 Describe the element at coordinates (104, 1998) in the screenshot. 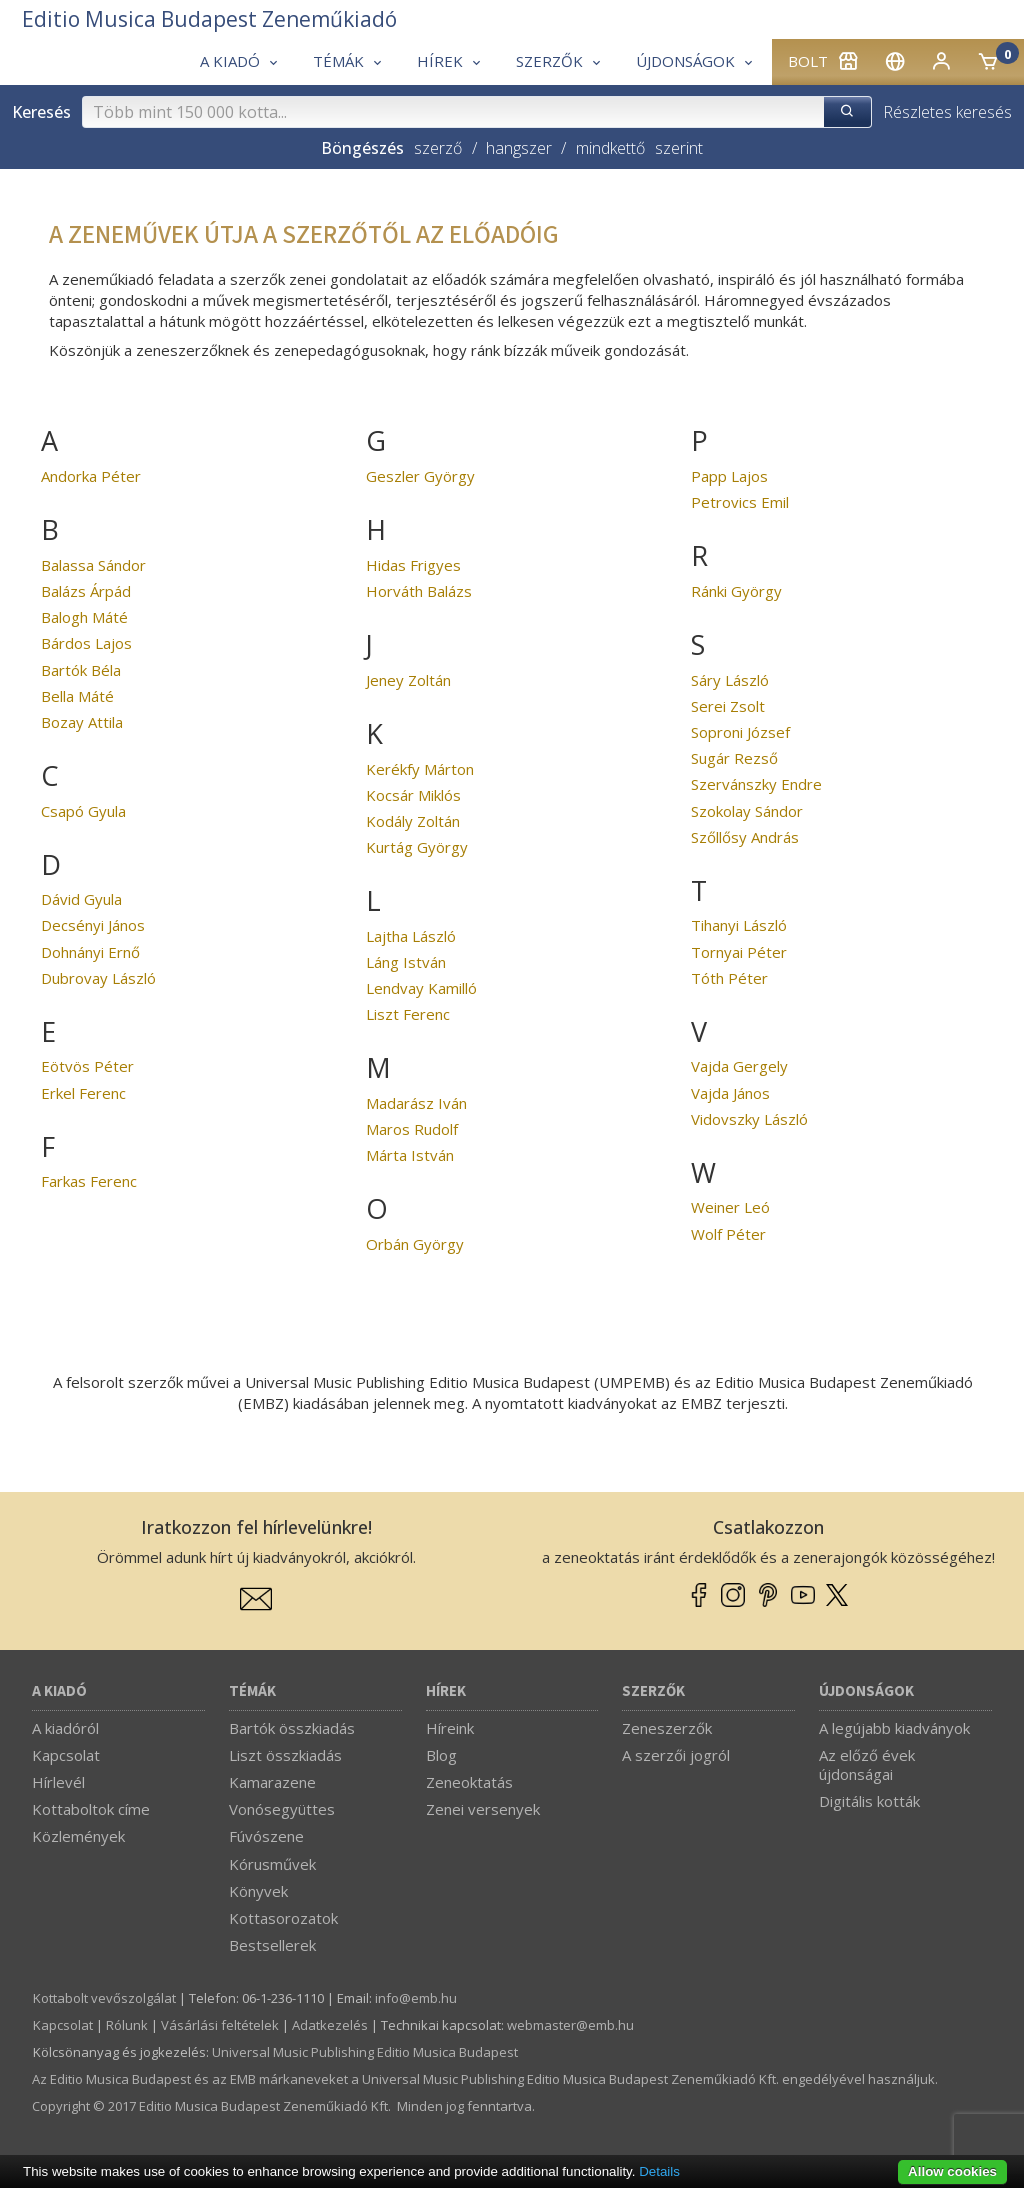

I see `Kottabolt vevőszolgálat` at that location.